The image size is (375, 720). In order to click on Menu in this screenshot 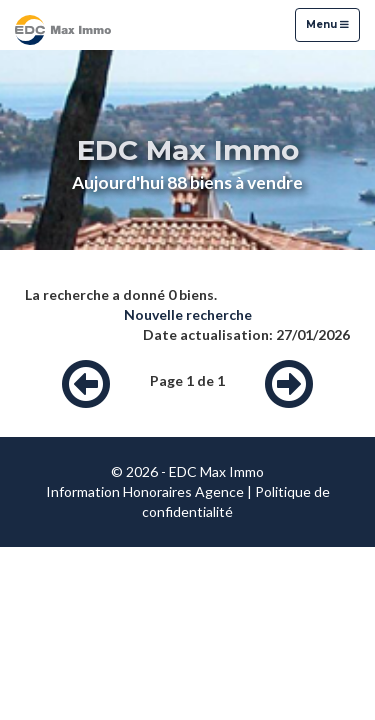, I will do `click(327, 24)`.